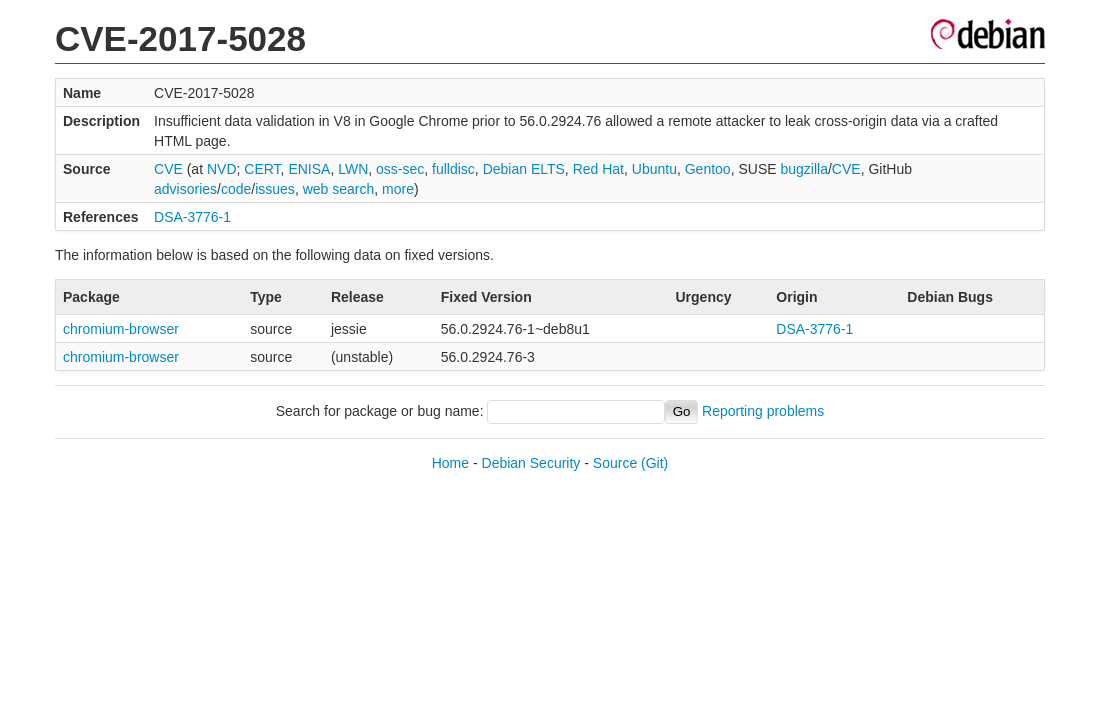  Describe the element at coordinates (192, 217) in the screenshot. I see `DSA-3776-1` at that location.